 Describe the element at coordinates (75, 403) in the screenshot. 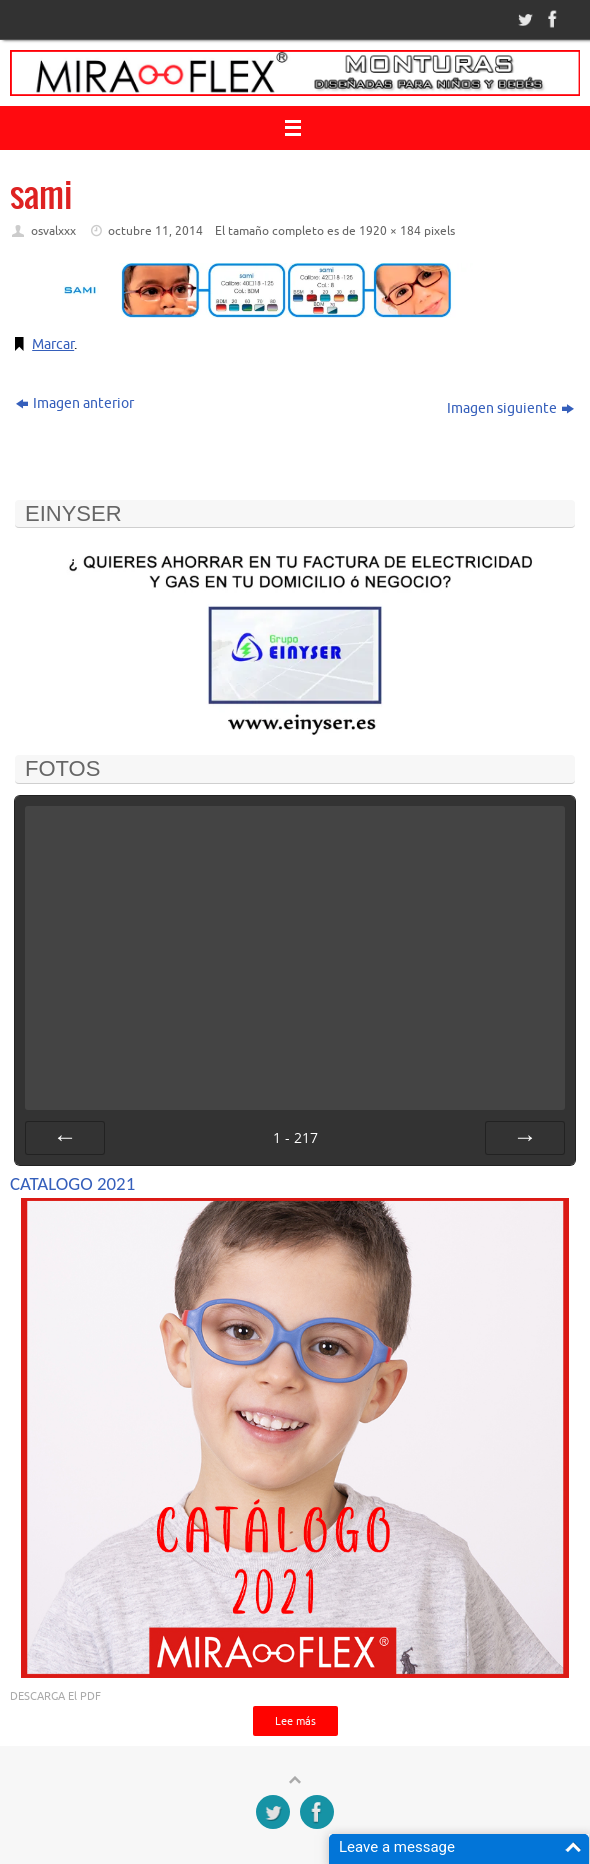

I see `Imagen anterior` at that location.